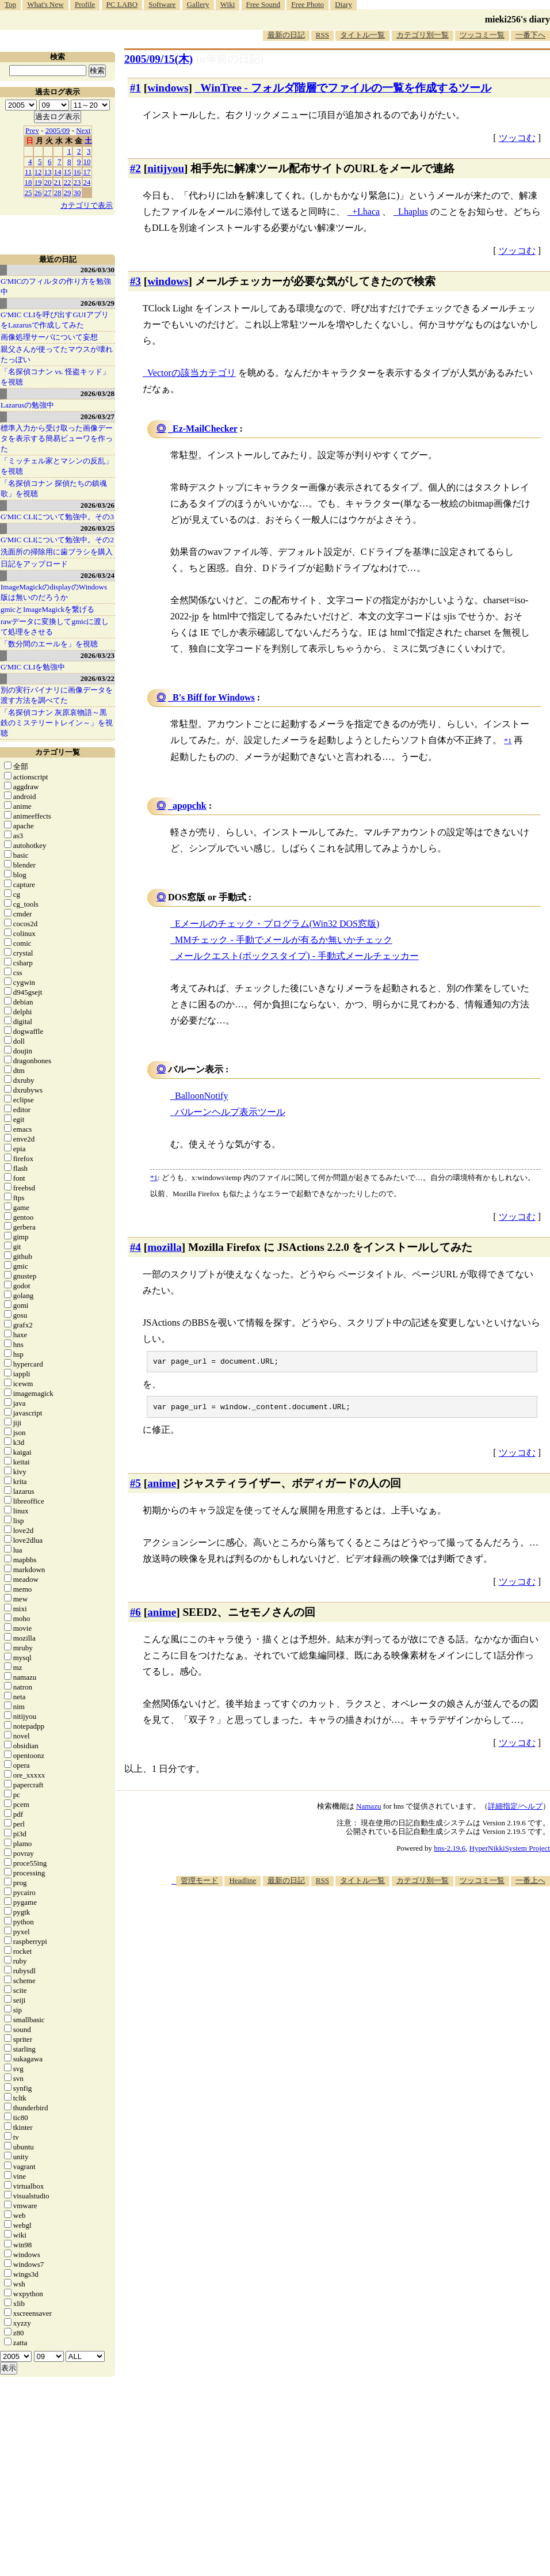  Describe the element at coordinates (27, 405) in the screenshot. I see `Lazarusの勉強中` at that location.